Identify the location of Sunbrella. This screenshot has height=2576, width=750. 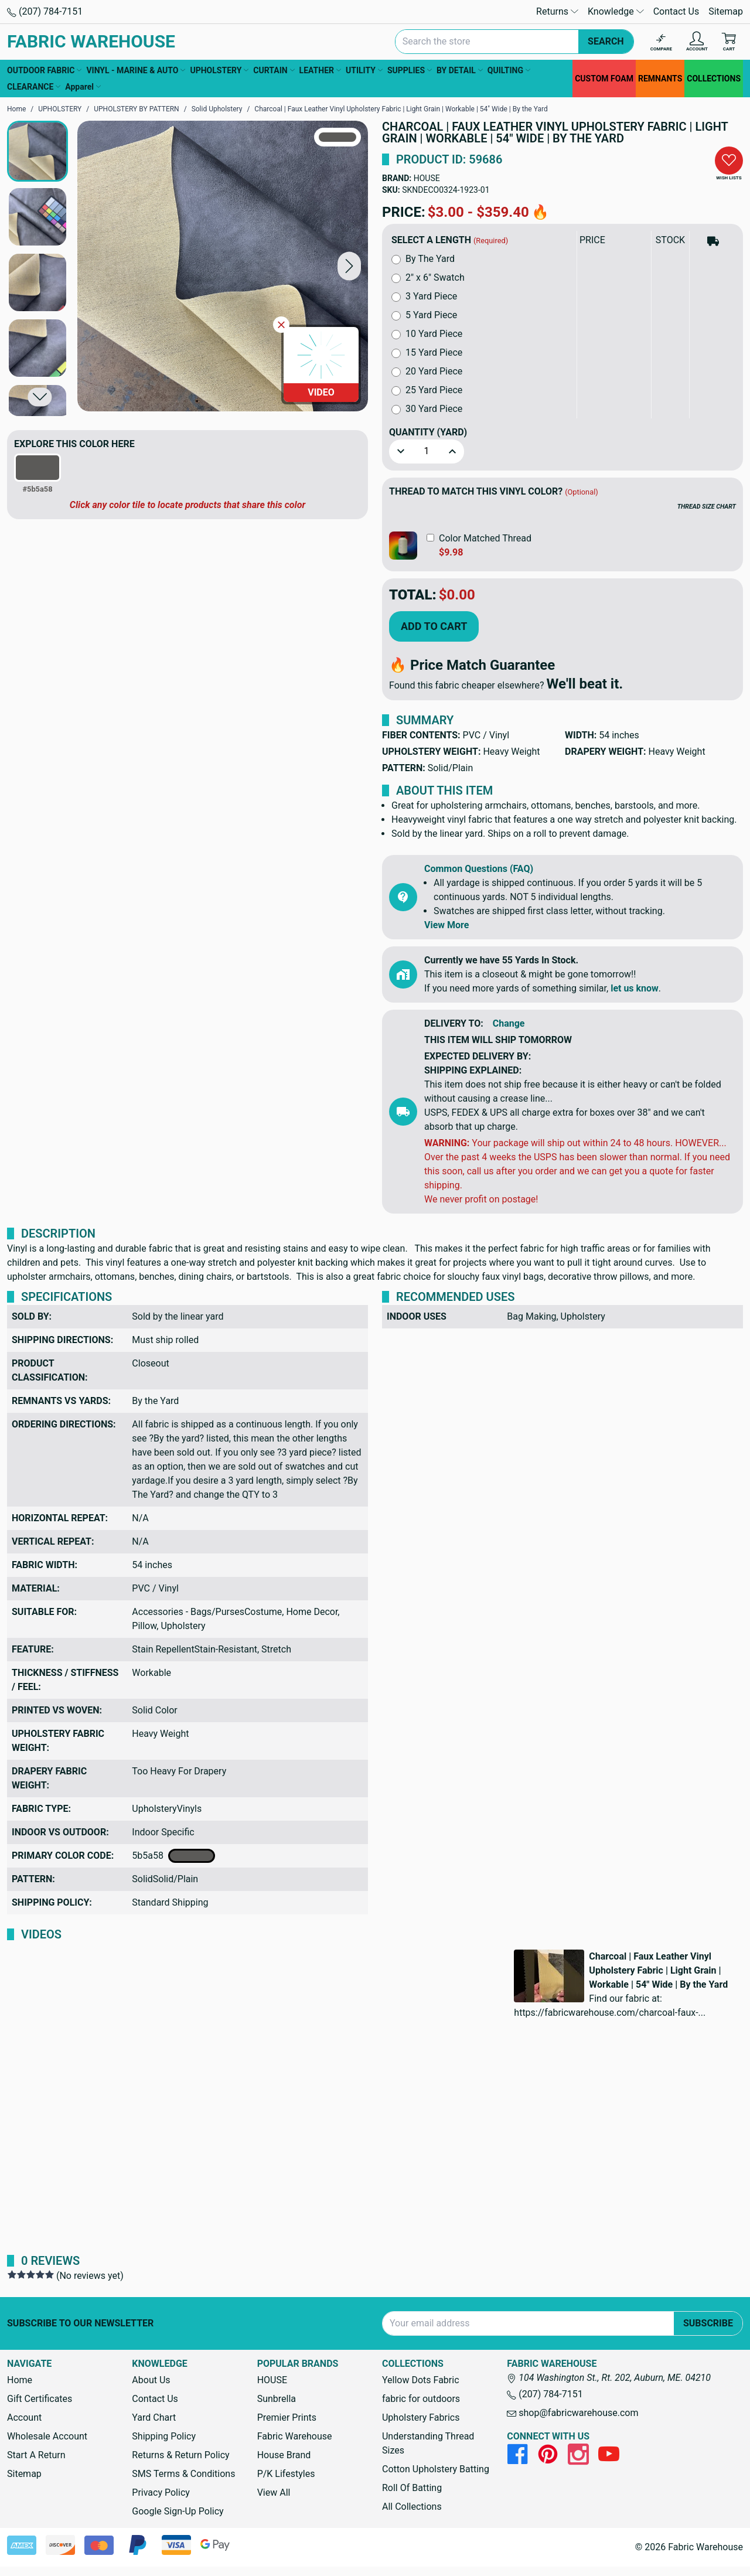
(276, 2398).